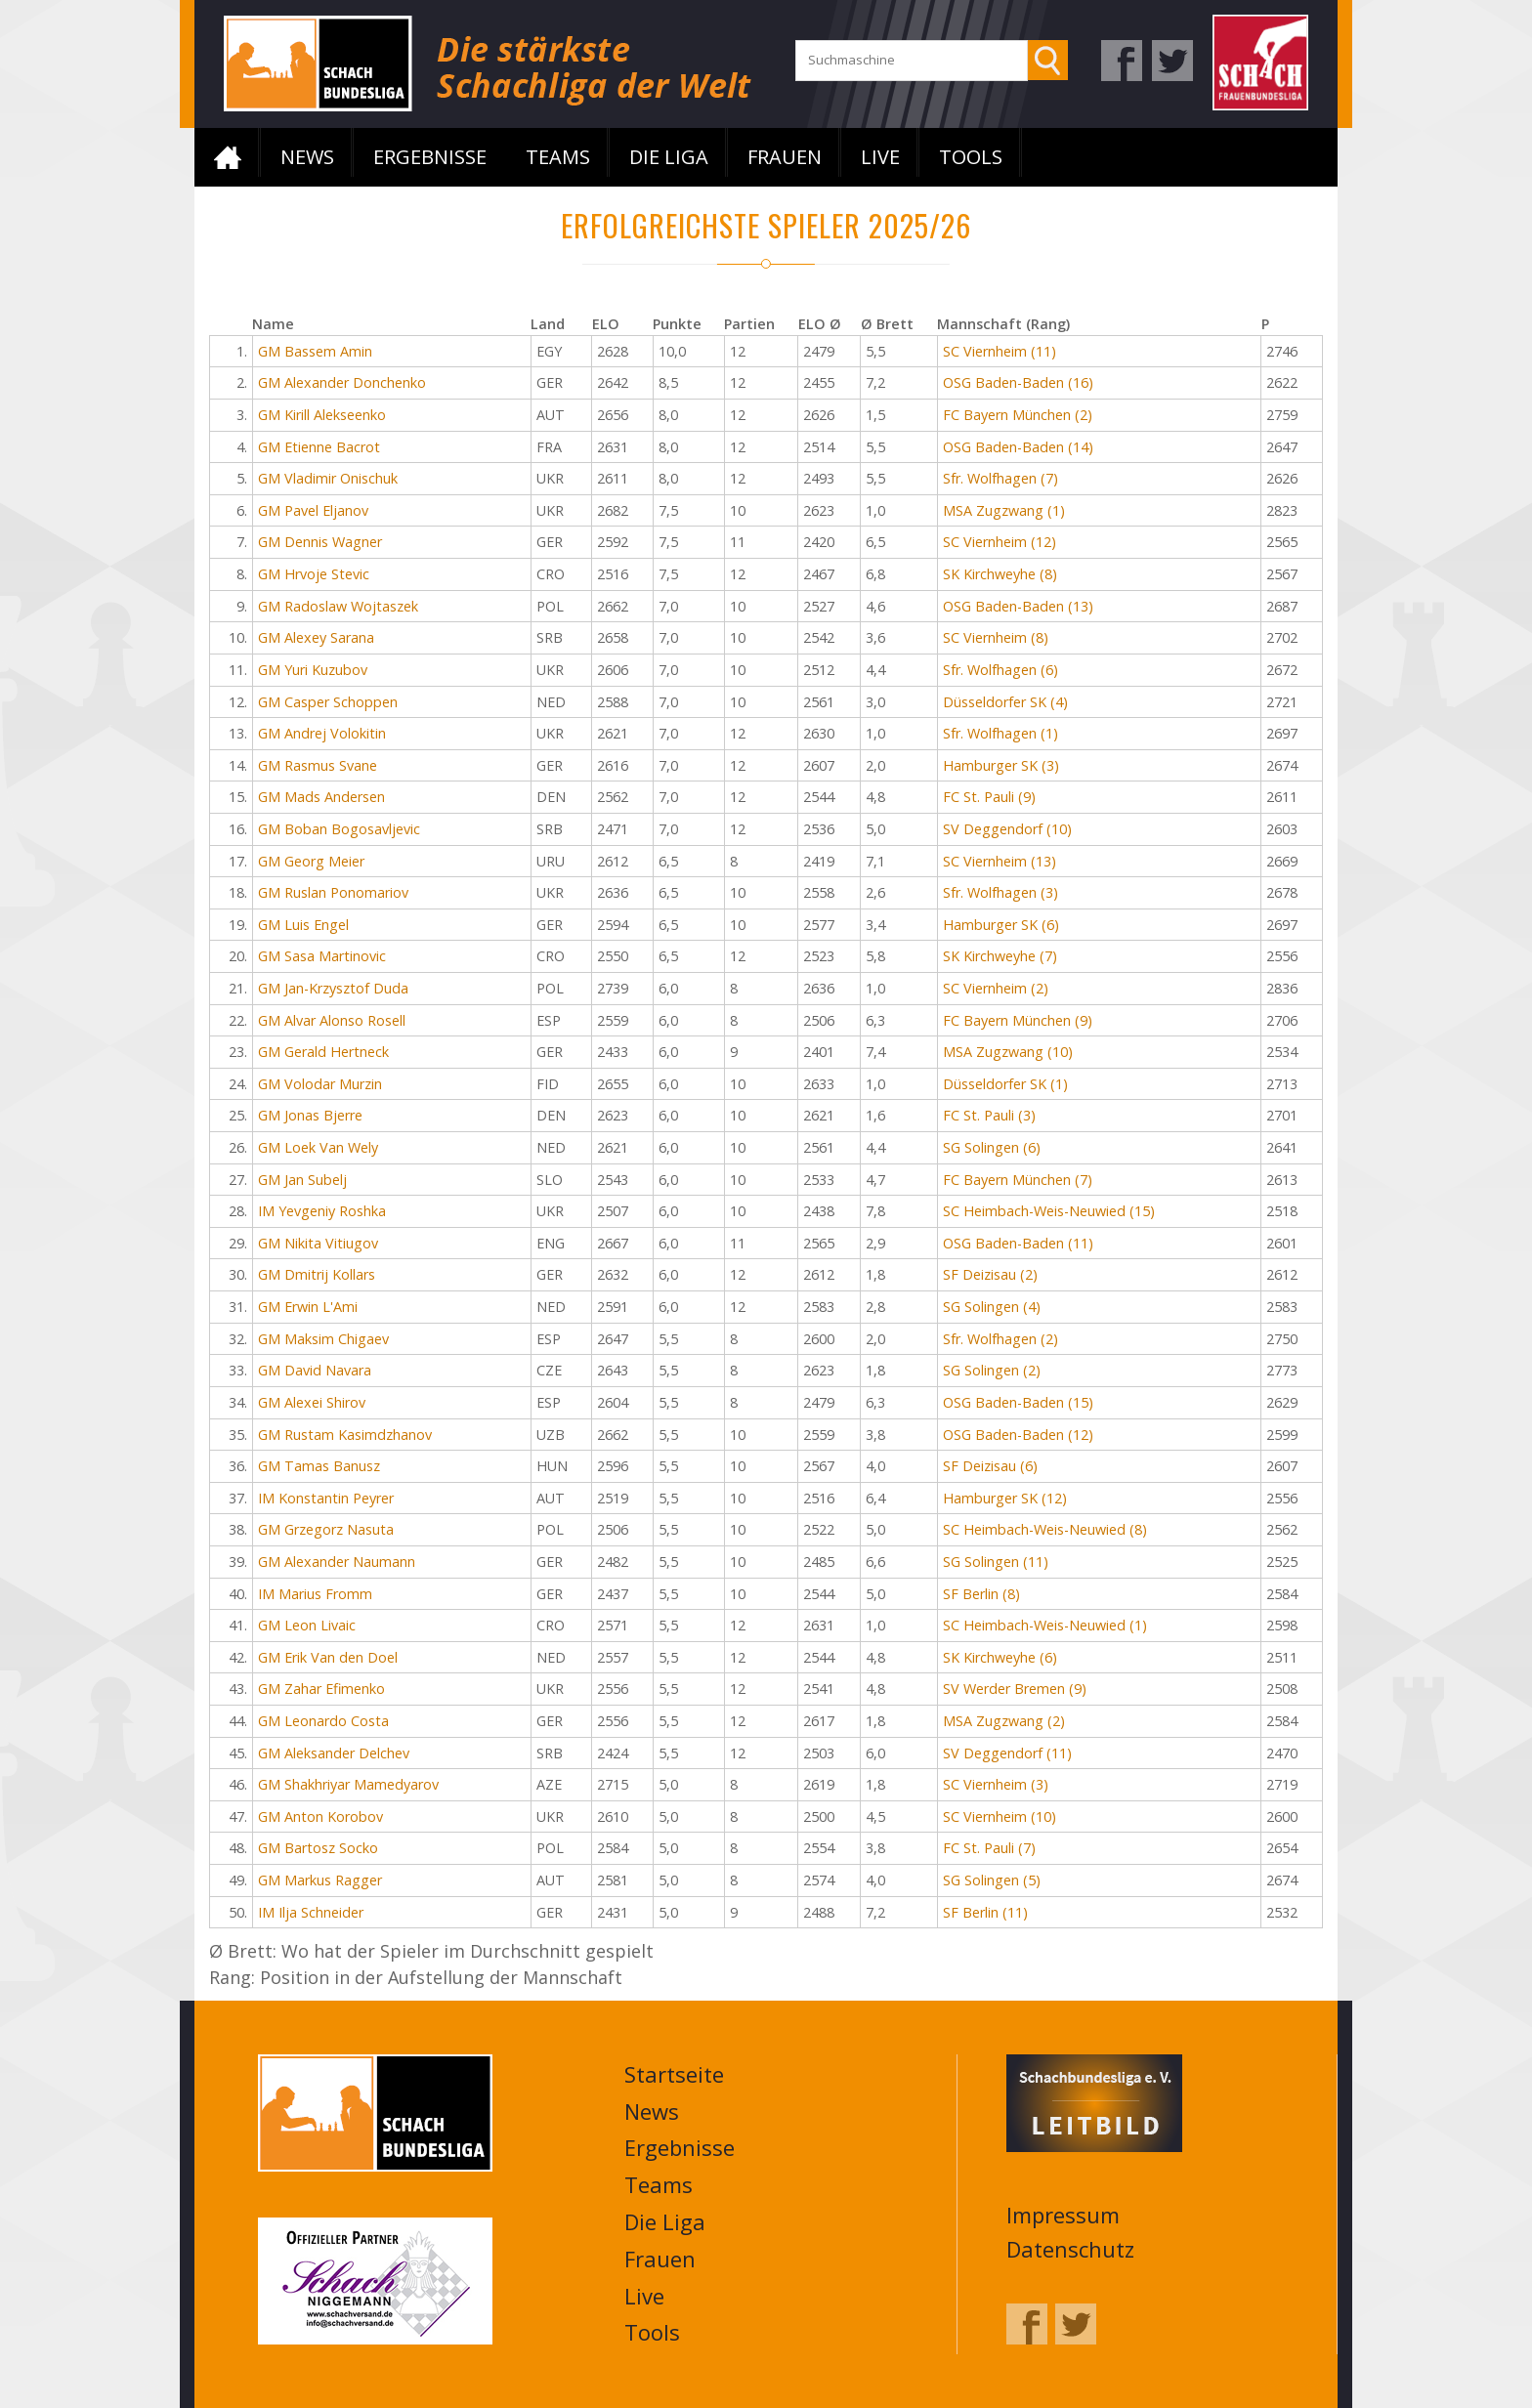  What do you see at coordinates (999, 541) in the screenshot?
I see `SC Viernheim (12)` at bounding box center [999, 541].